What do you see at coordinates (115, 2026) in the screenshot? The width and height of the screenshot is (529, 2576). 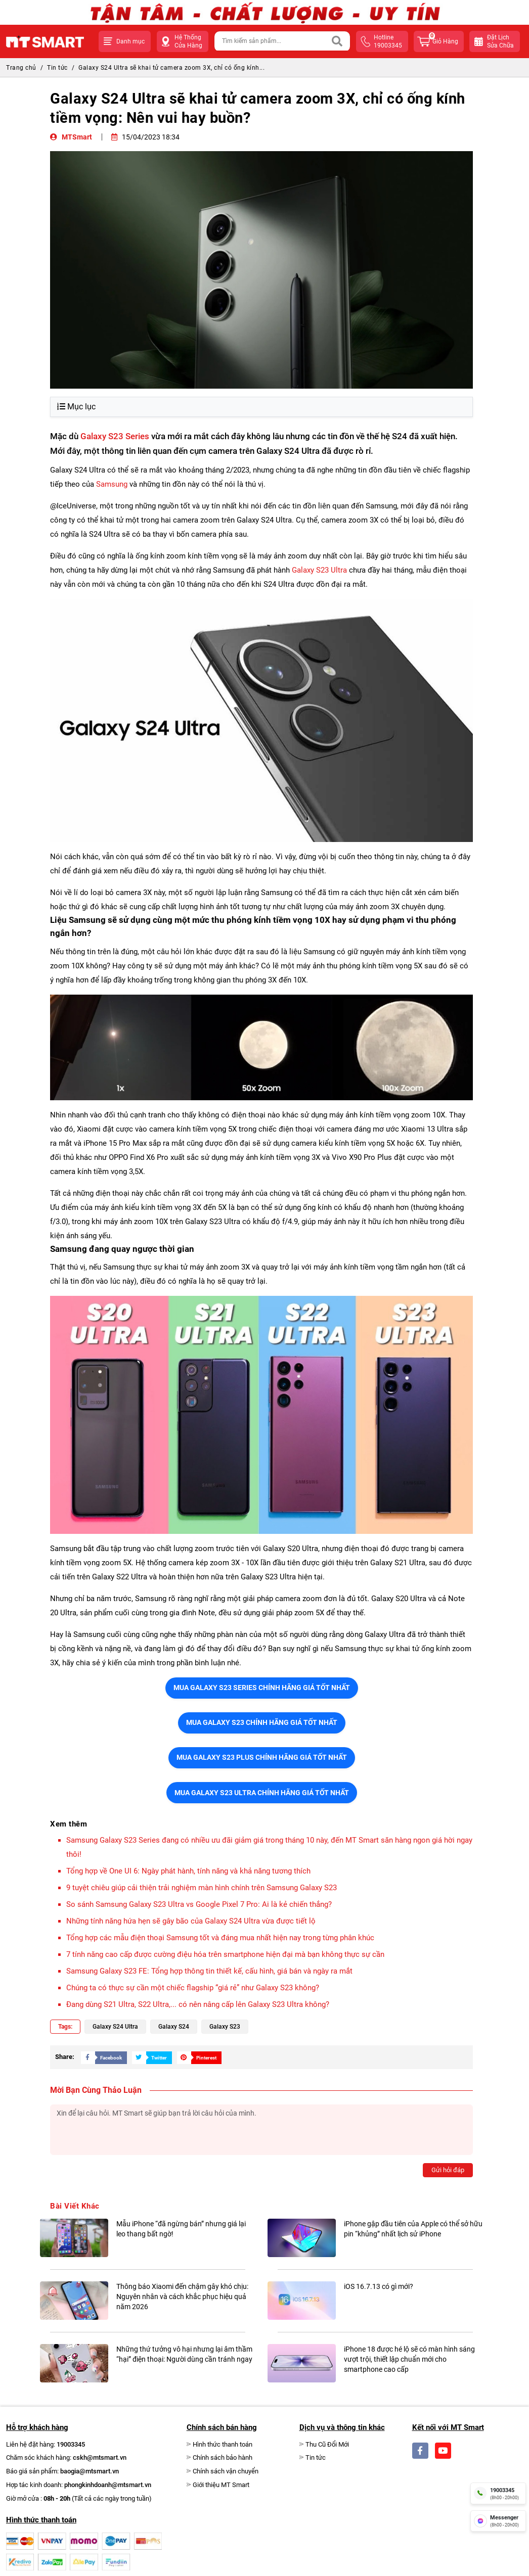 I see `Galaxy S24 Ultra` at bounding box center [115, 2026].